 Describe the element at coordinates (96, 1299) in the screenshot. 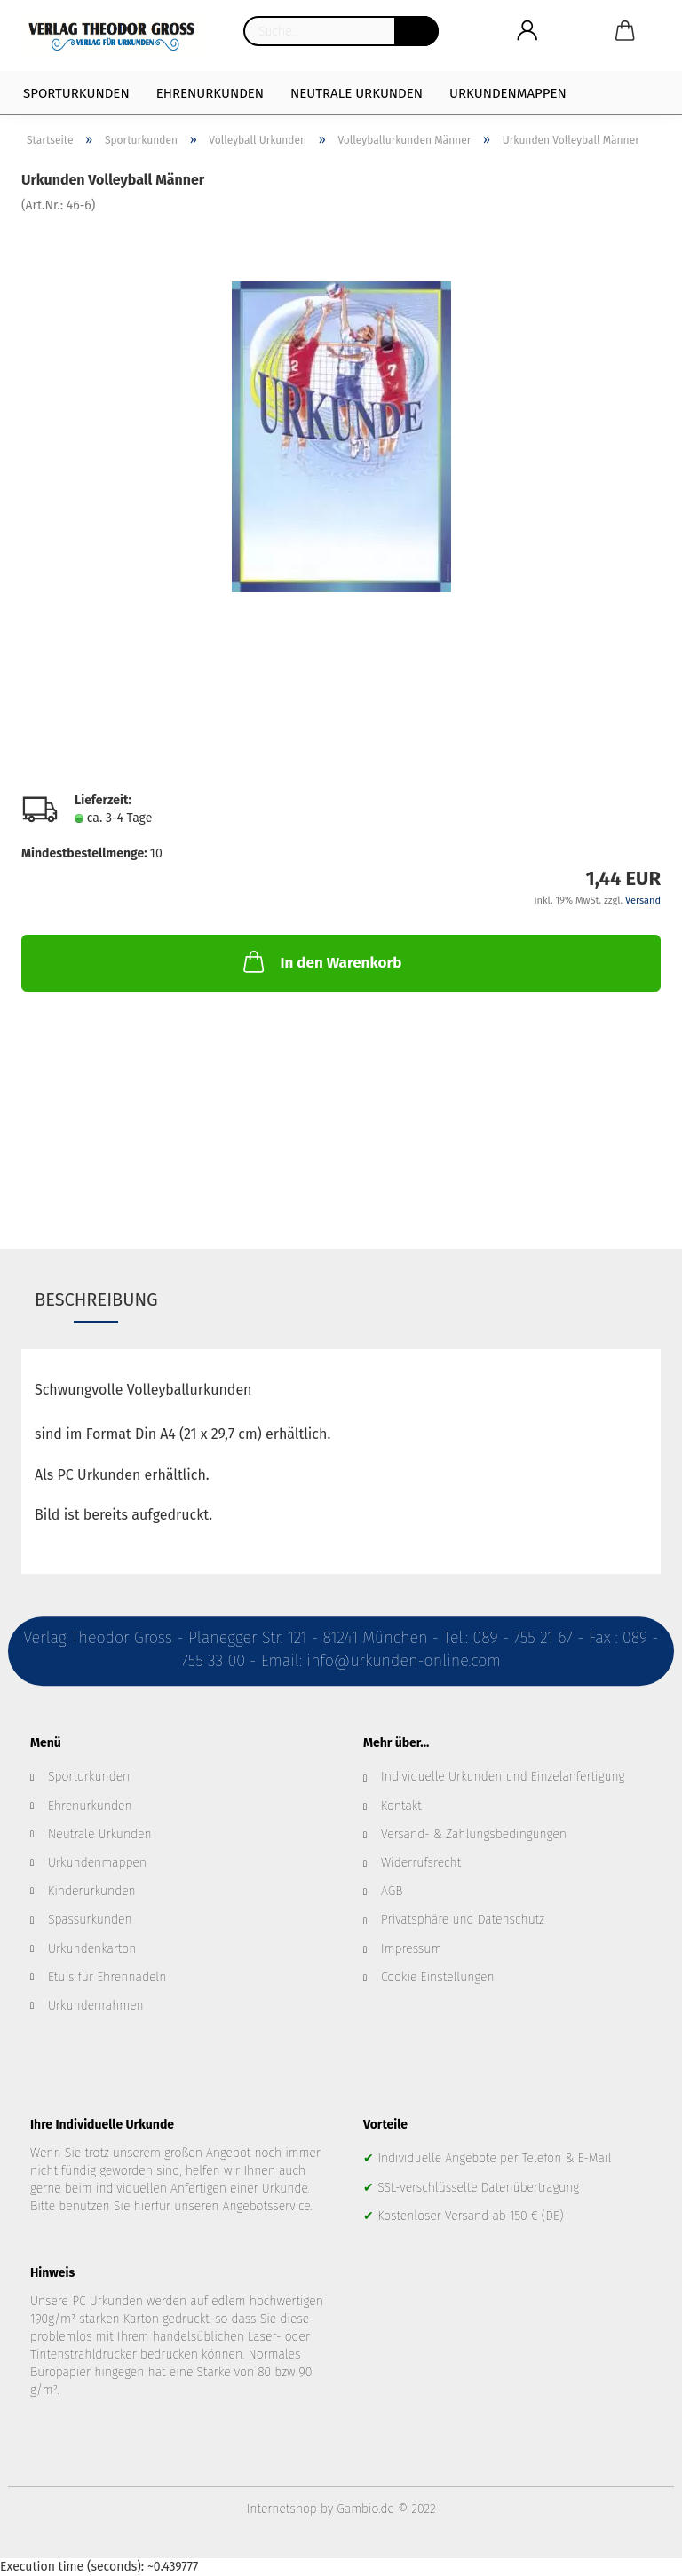

I see `Beschreibung` at that location.